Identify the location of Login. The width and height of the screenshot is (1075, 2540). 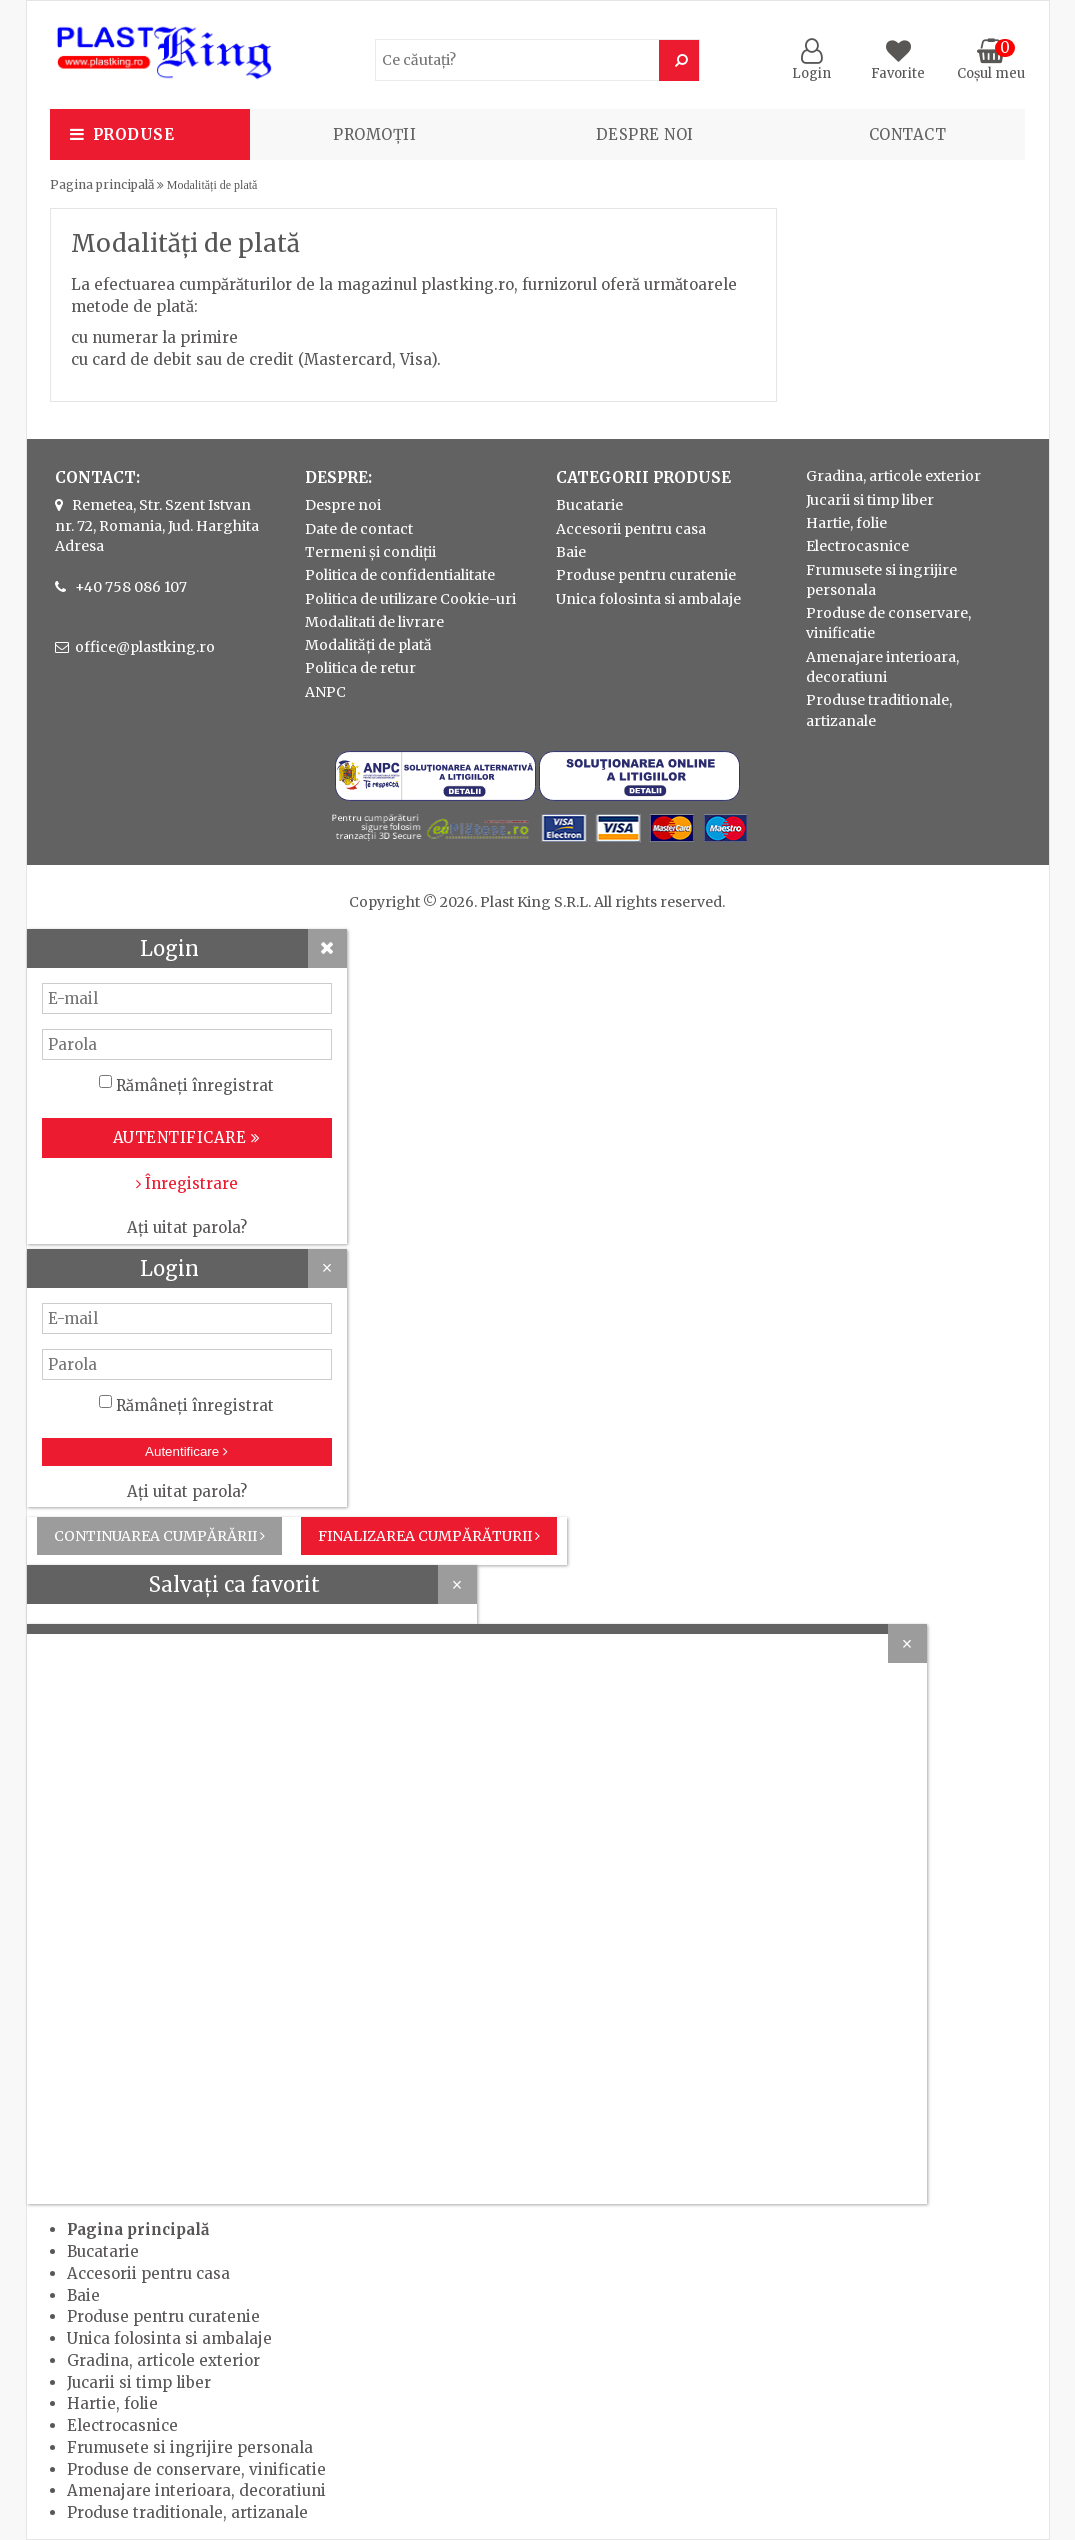
(811, 65).